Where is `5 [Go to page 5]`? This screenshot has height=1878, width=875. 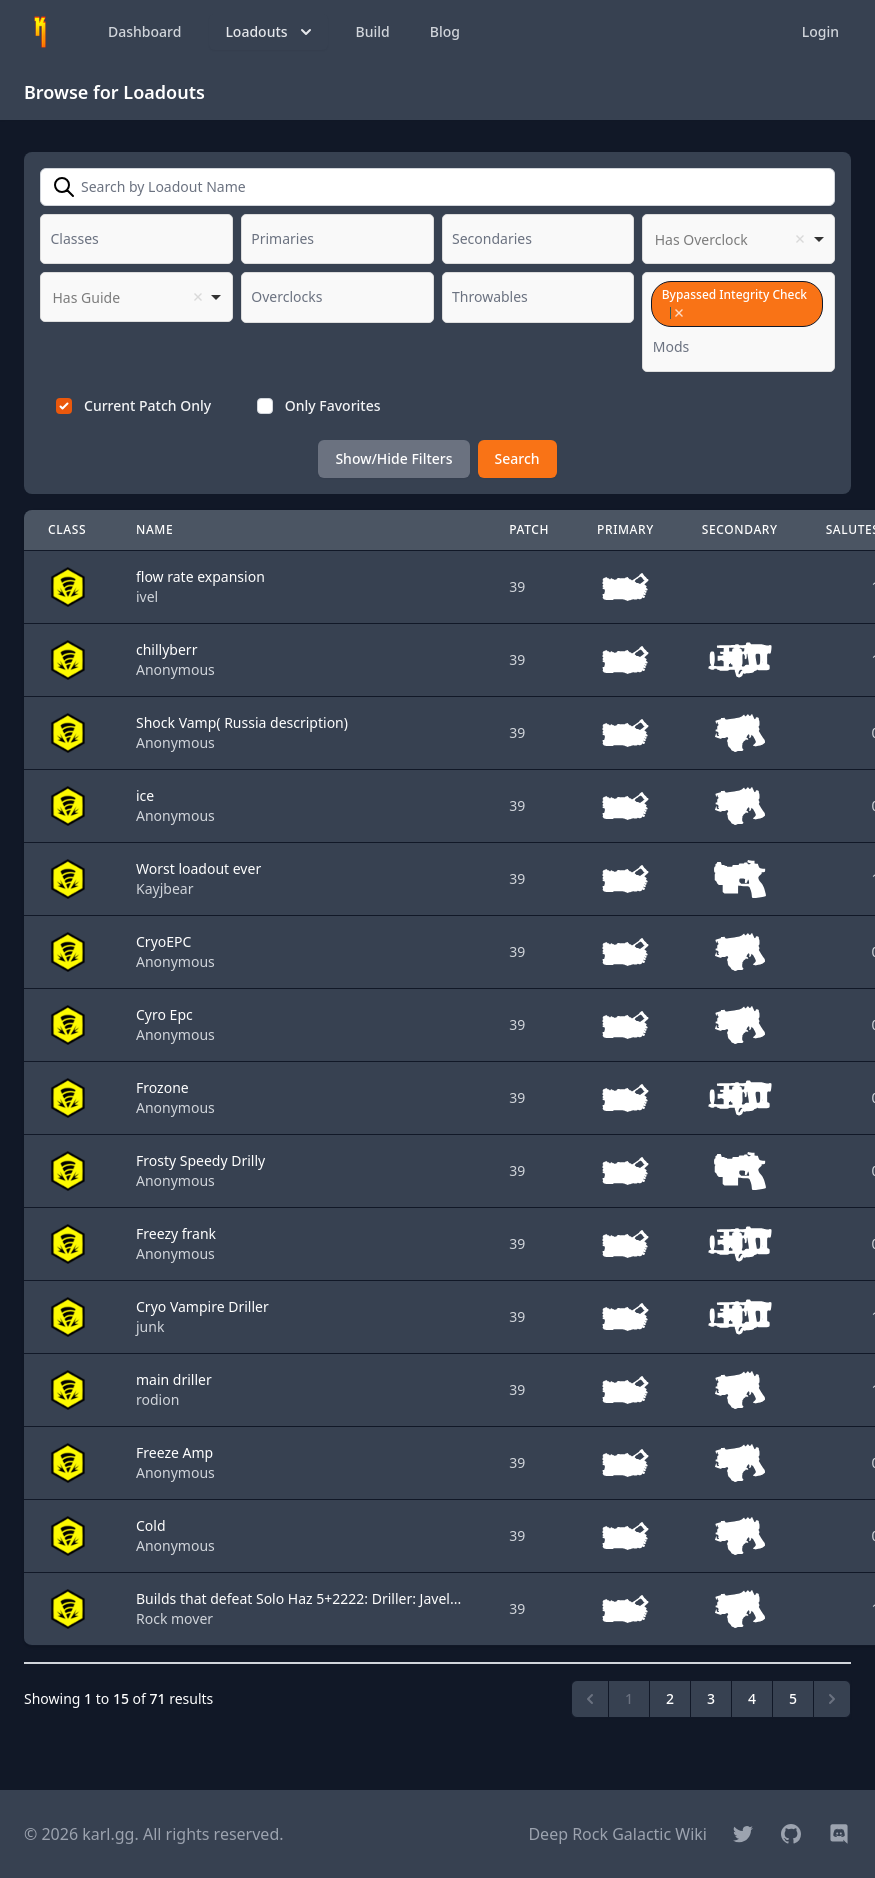
5 [Go to page 5] is located at coordinates (793, 1698).